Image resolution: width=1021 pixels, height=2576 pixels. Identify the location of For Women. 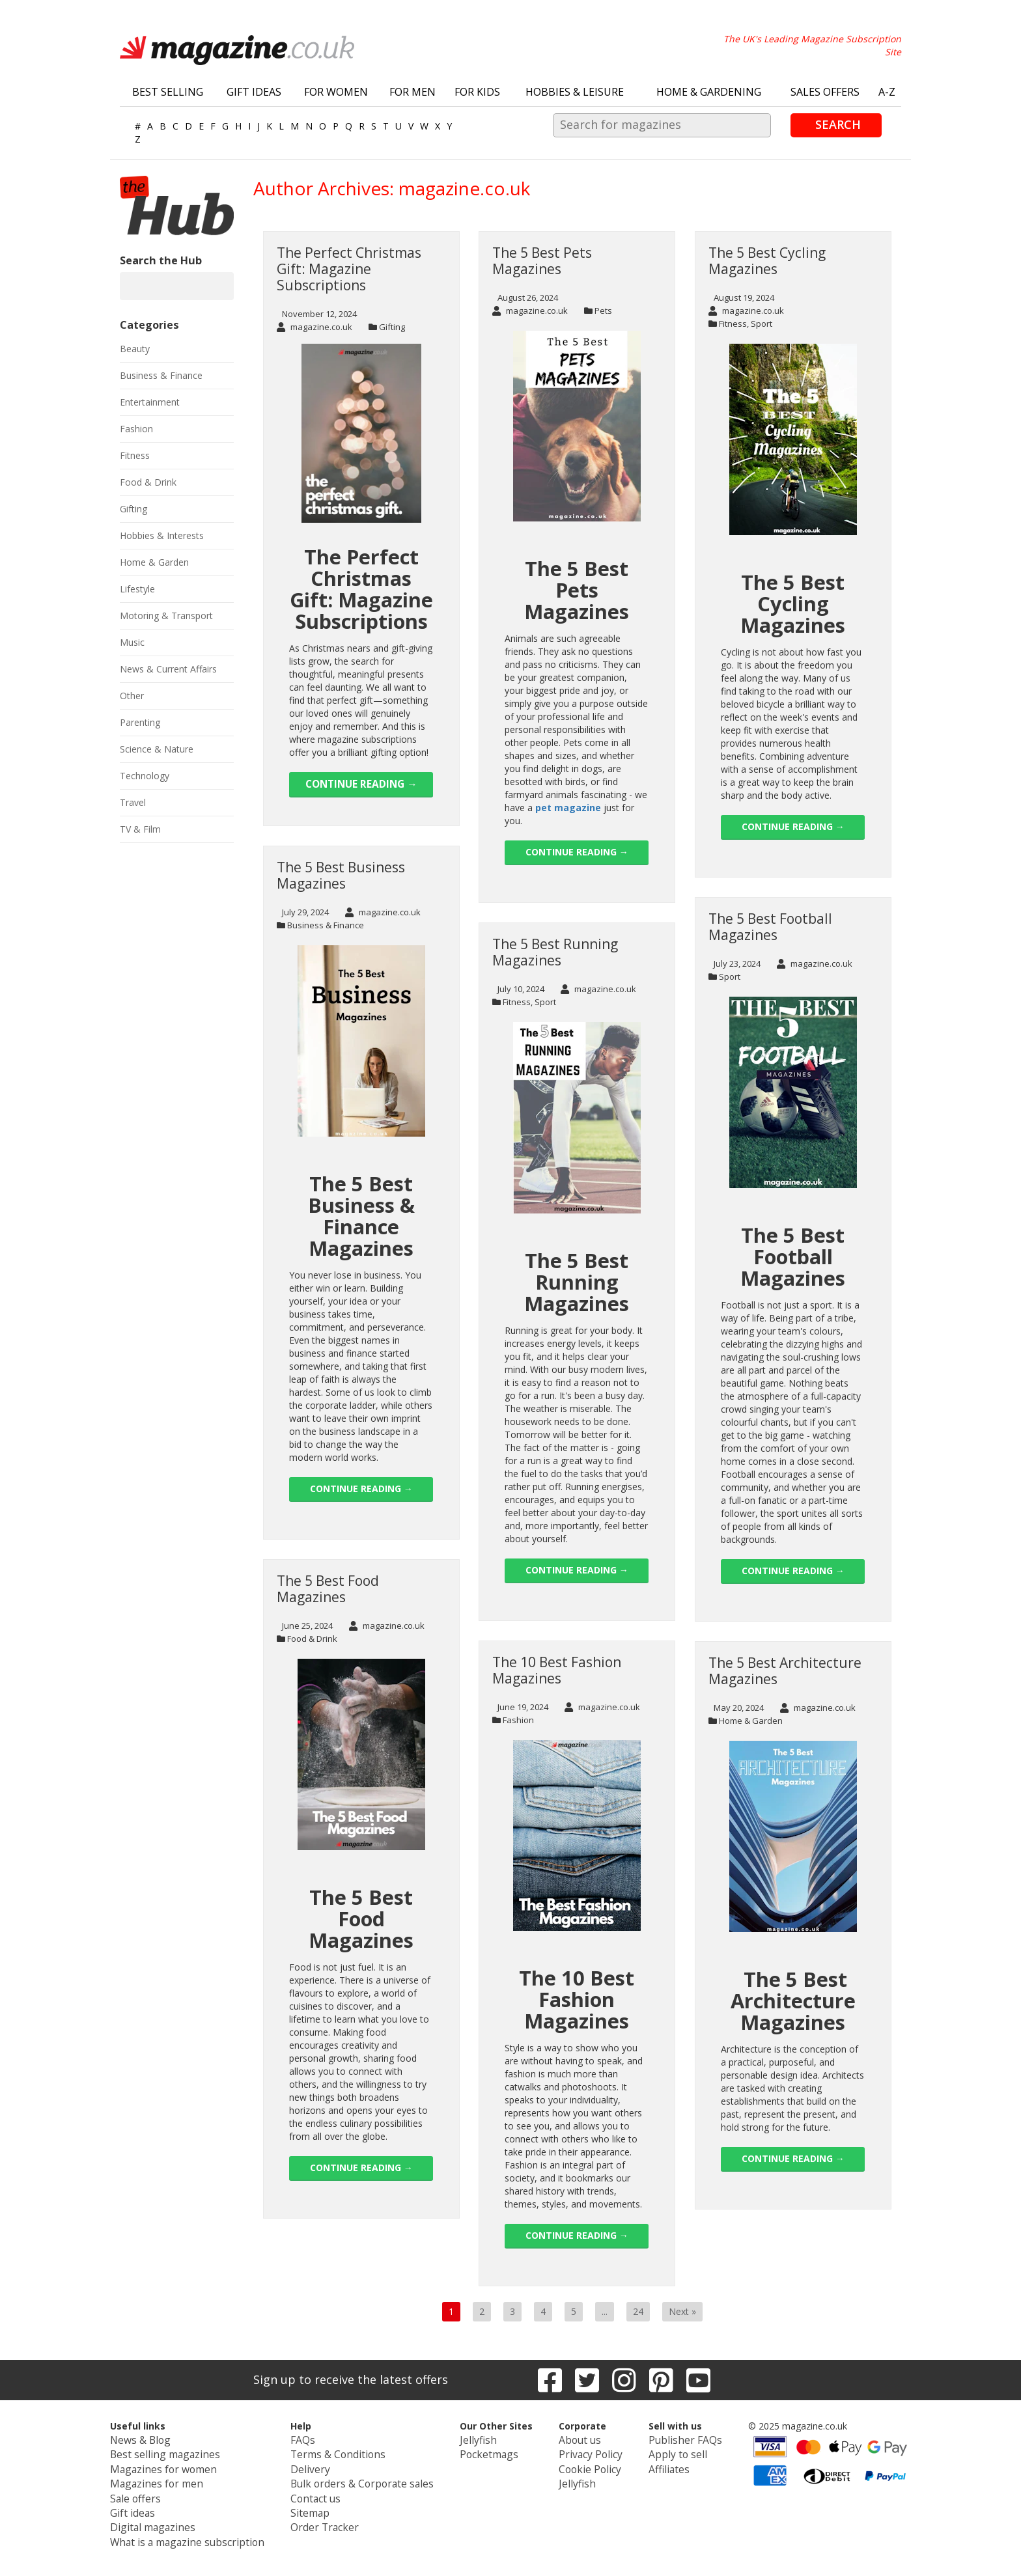
(336, 92).